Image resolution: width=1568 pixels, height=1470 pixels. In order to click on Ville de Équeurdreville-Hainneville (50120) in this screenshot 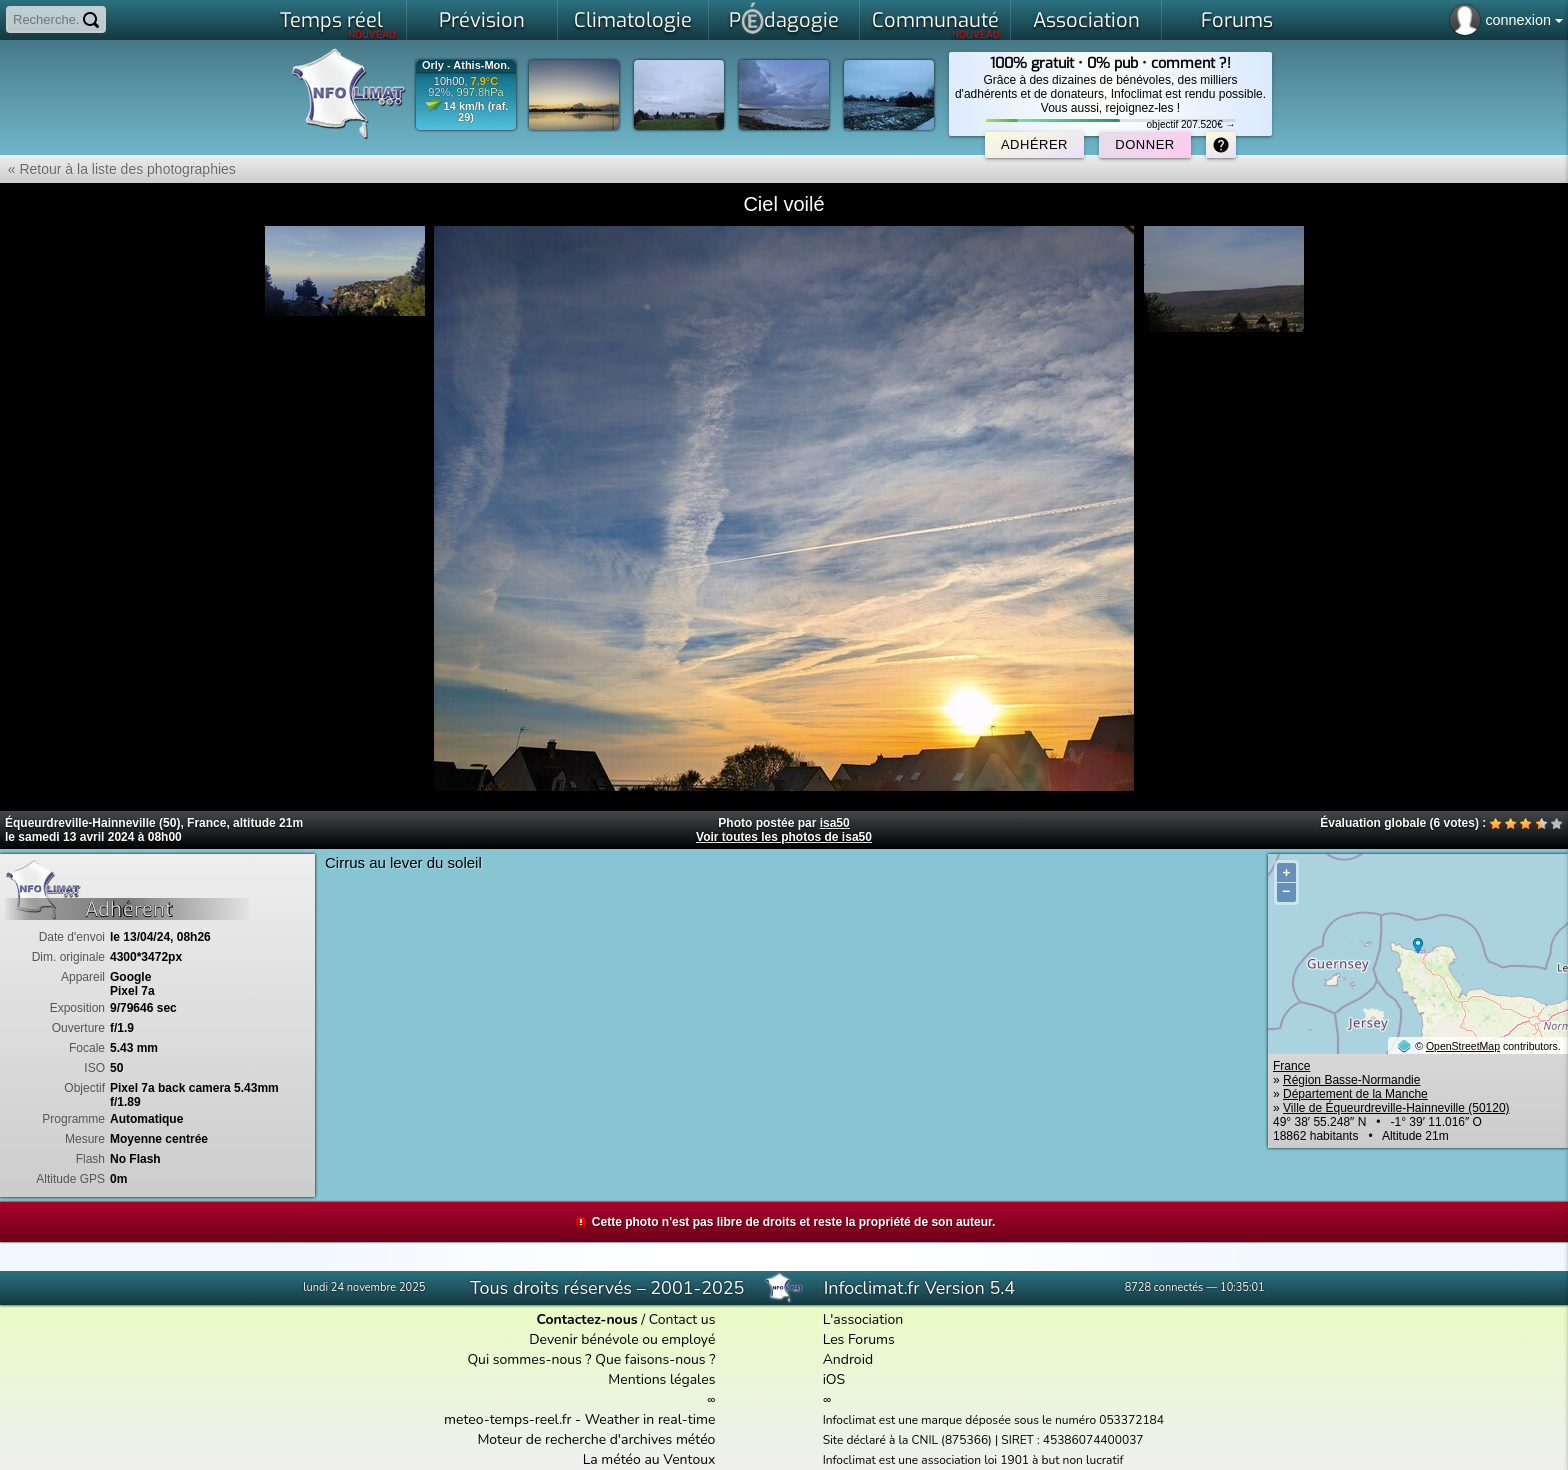, I will do `click(1396, 1108)`.